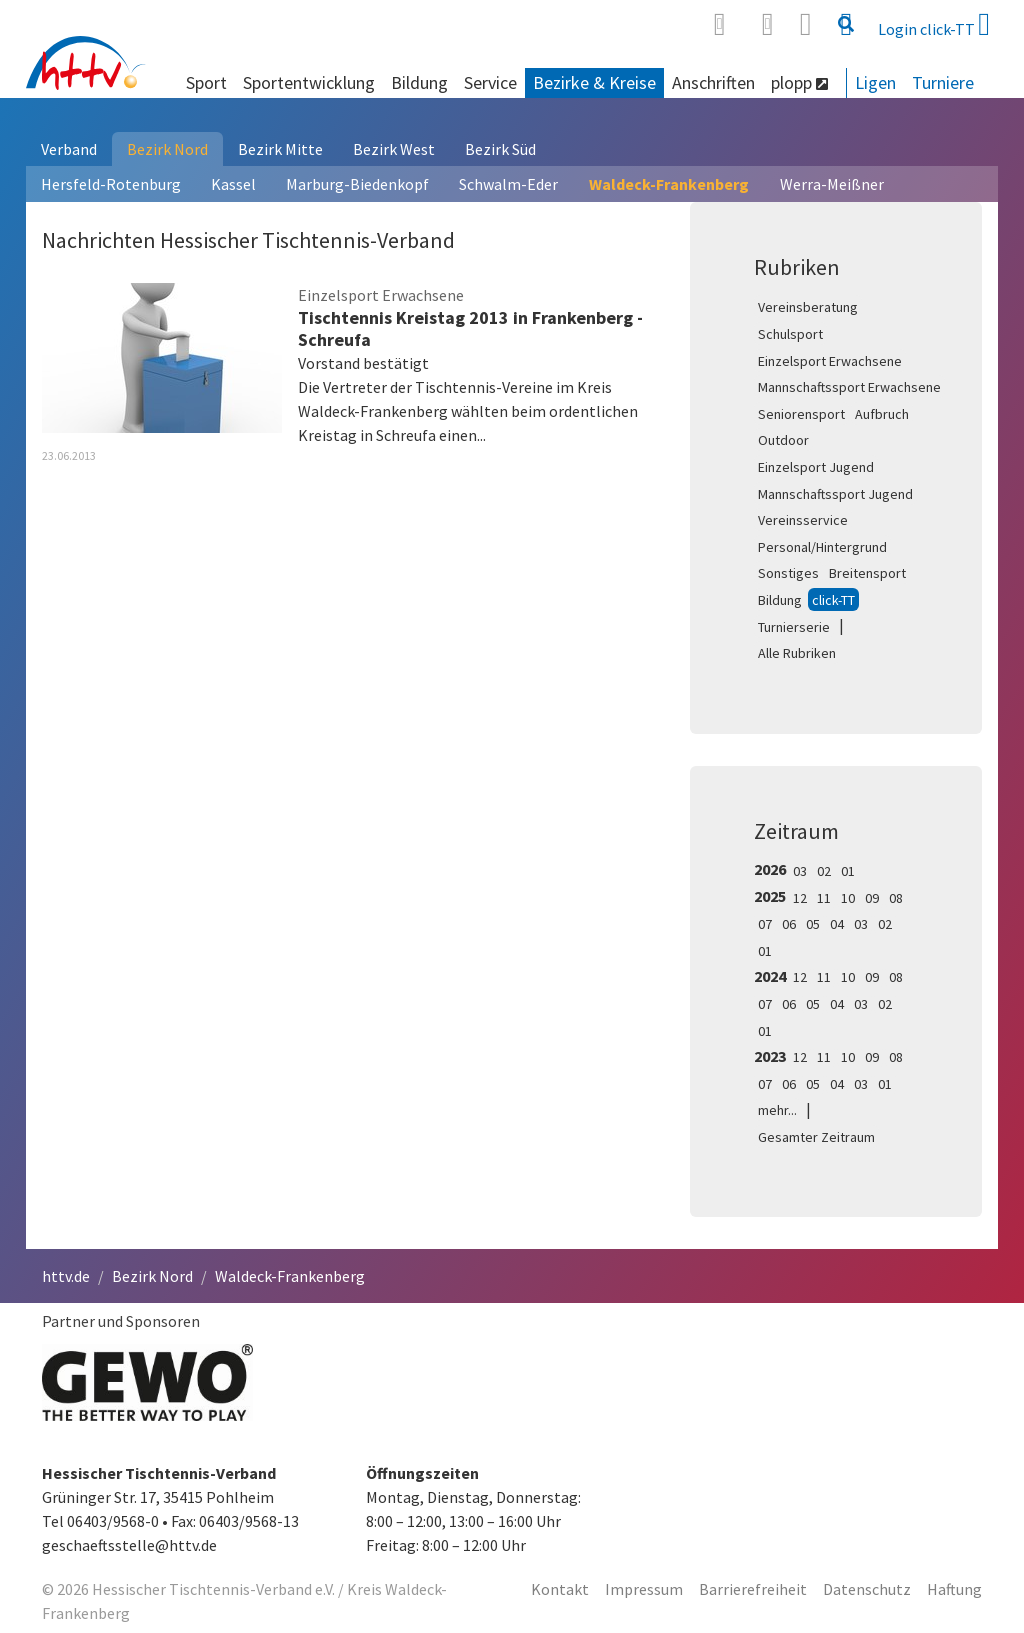  Describe the element at coordinates (644, 1589) in the screenshot. I see `Impressum` at that location.